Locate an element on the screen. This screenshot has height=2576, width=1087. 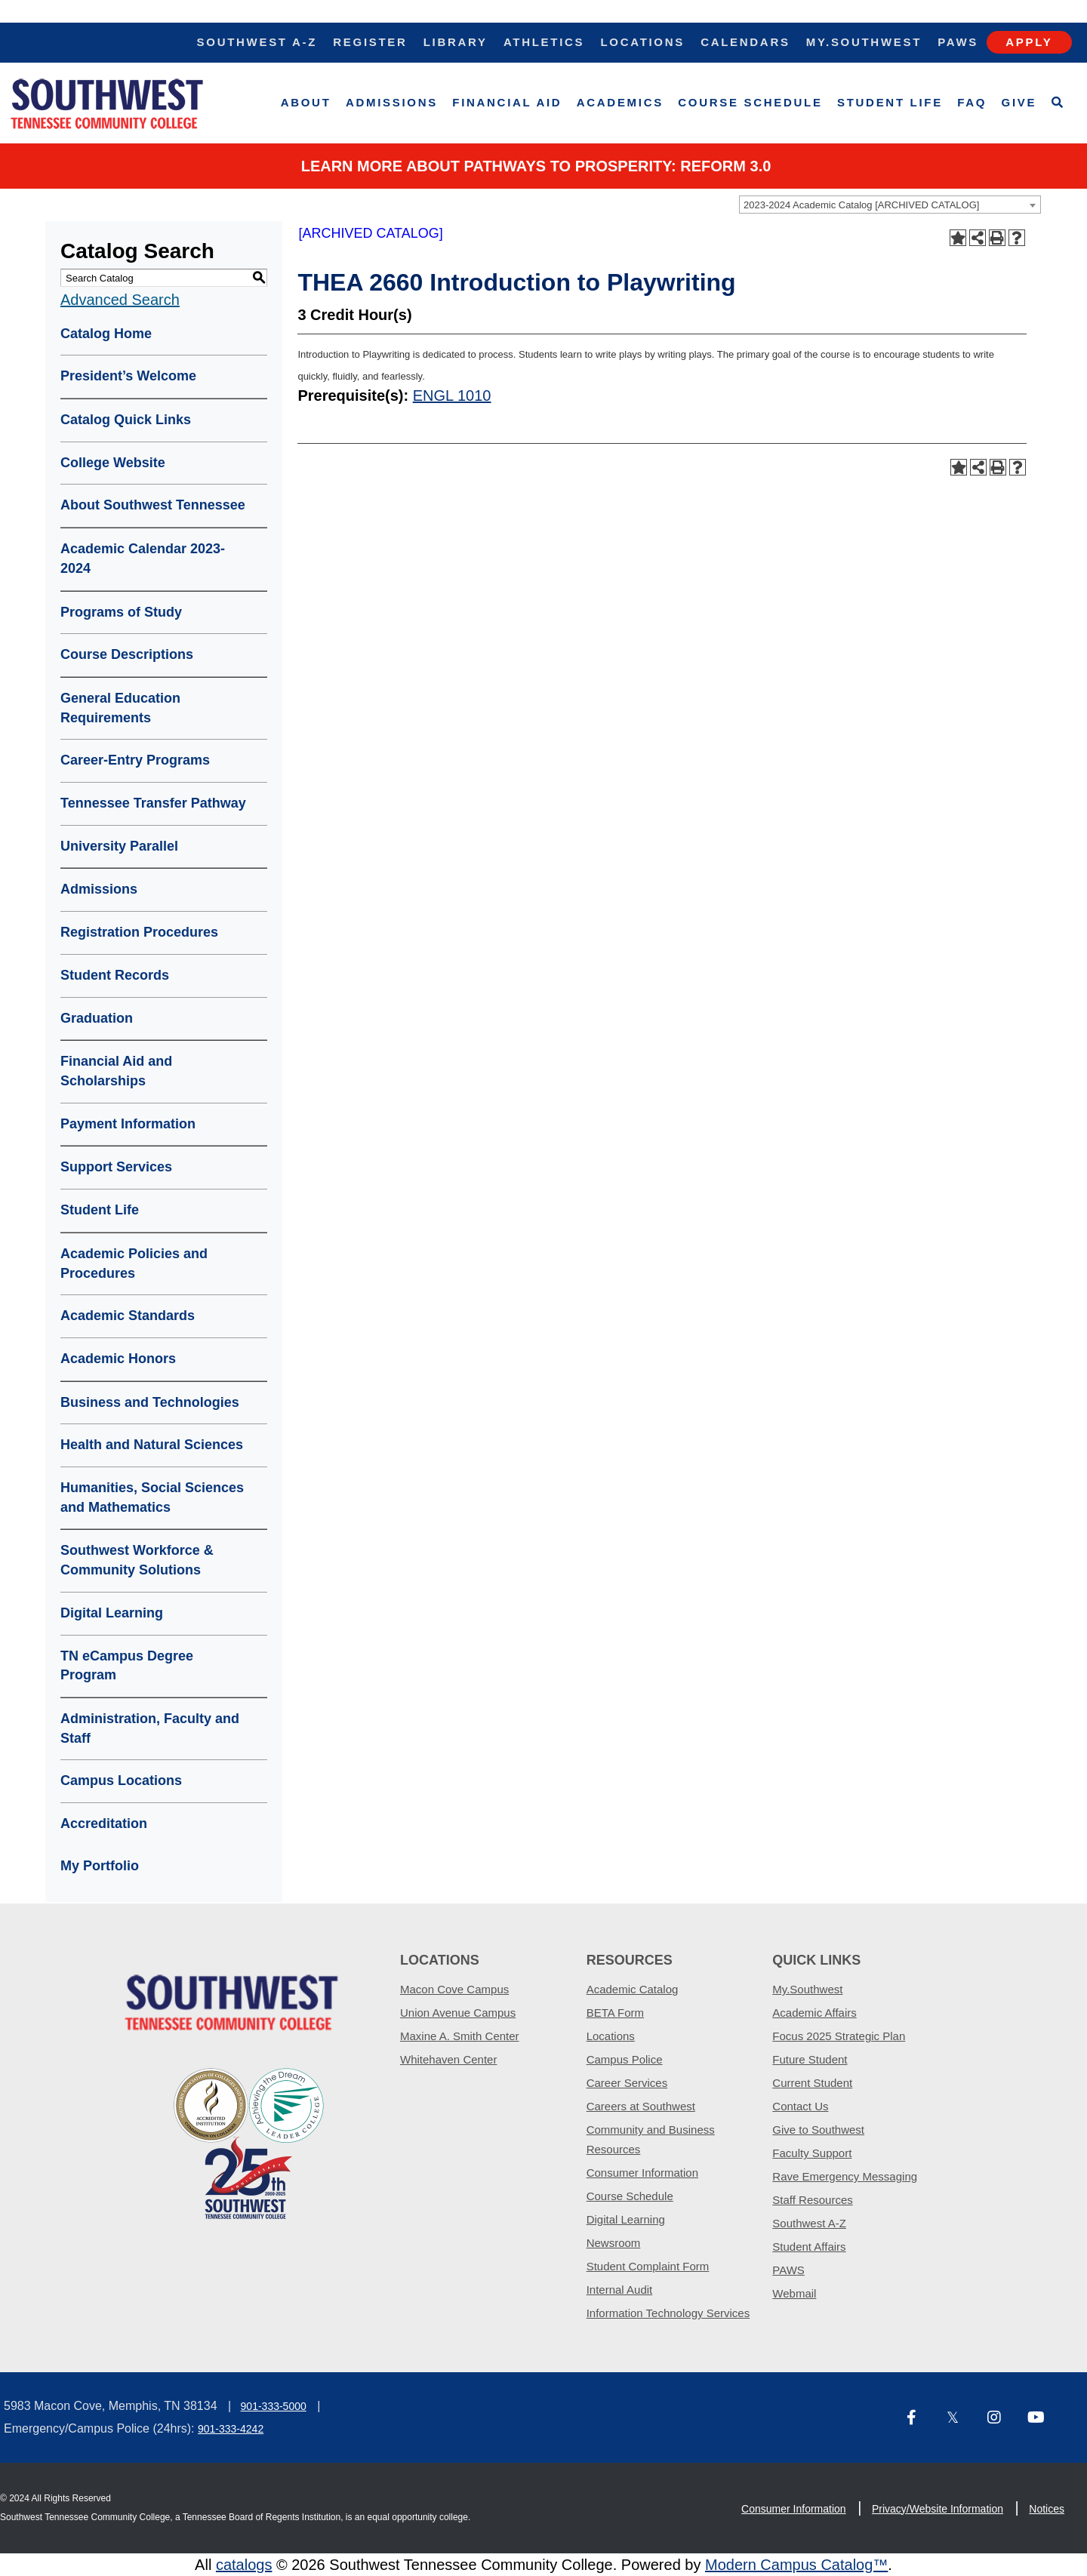
[combobox] is located at coordinates (890, 204).